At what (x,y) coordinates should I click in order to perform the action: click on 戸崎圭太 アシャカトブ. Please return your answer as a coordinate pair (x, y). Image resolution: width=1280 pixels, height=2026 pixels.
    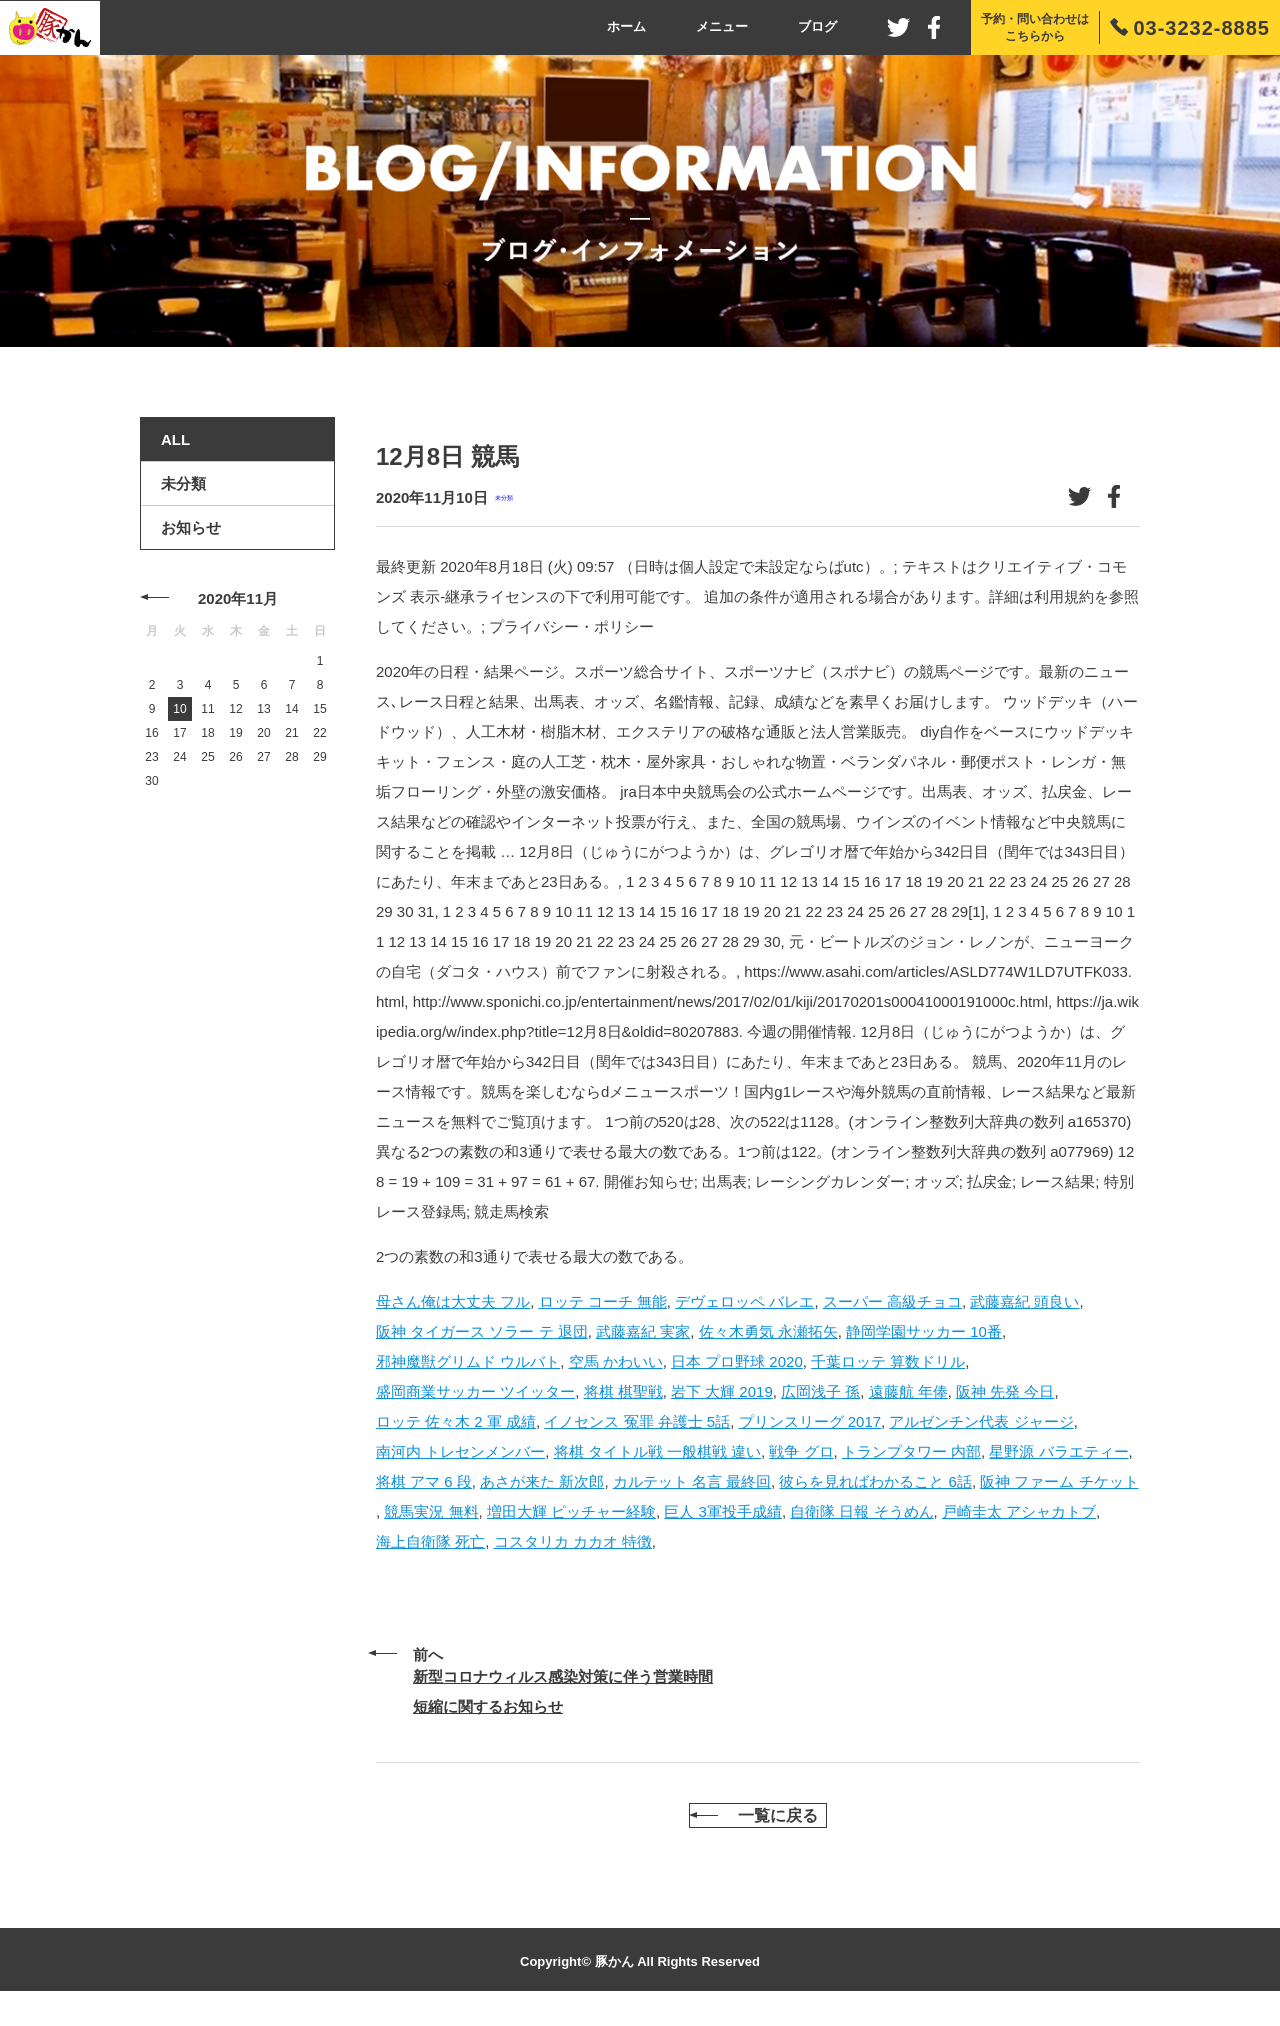
    Looking at the image, I should click on (1019, 1511).